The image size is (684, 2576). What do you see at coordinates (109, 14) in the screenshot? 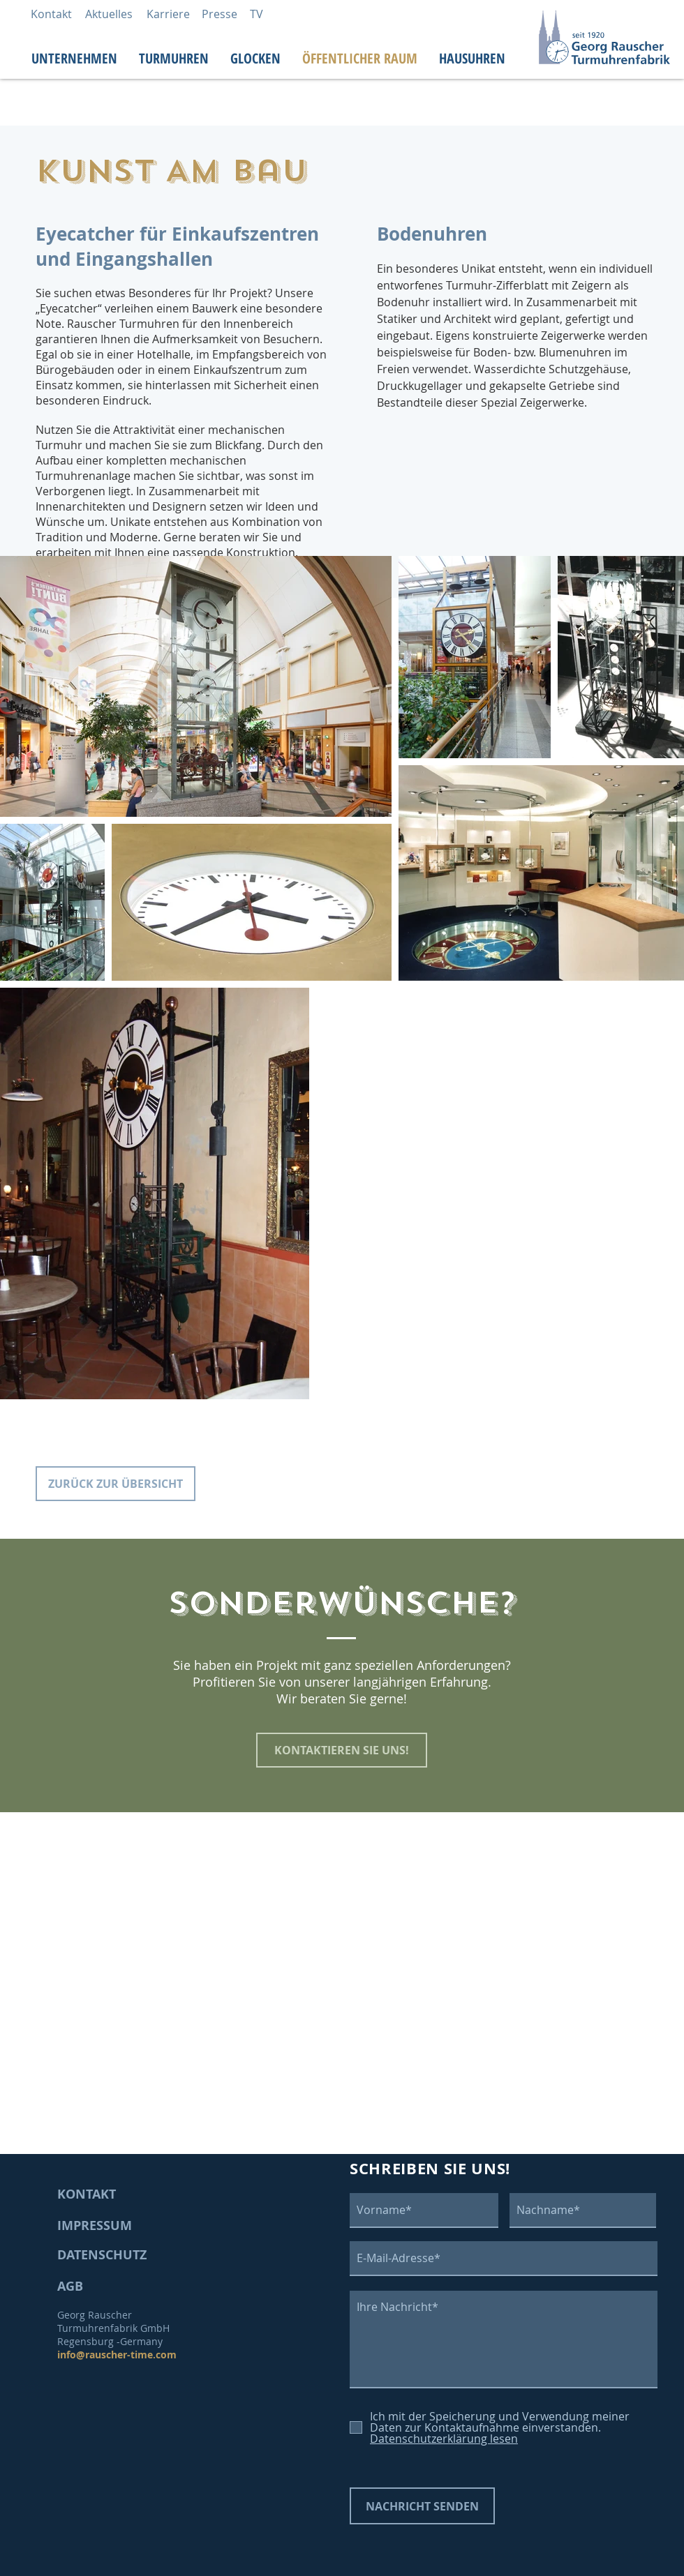
I see `[Aktuelles]` at bounding box center [109, 14].